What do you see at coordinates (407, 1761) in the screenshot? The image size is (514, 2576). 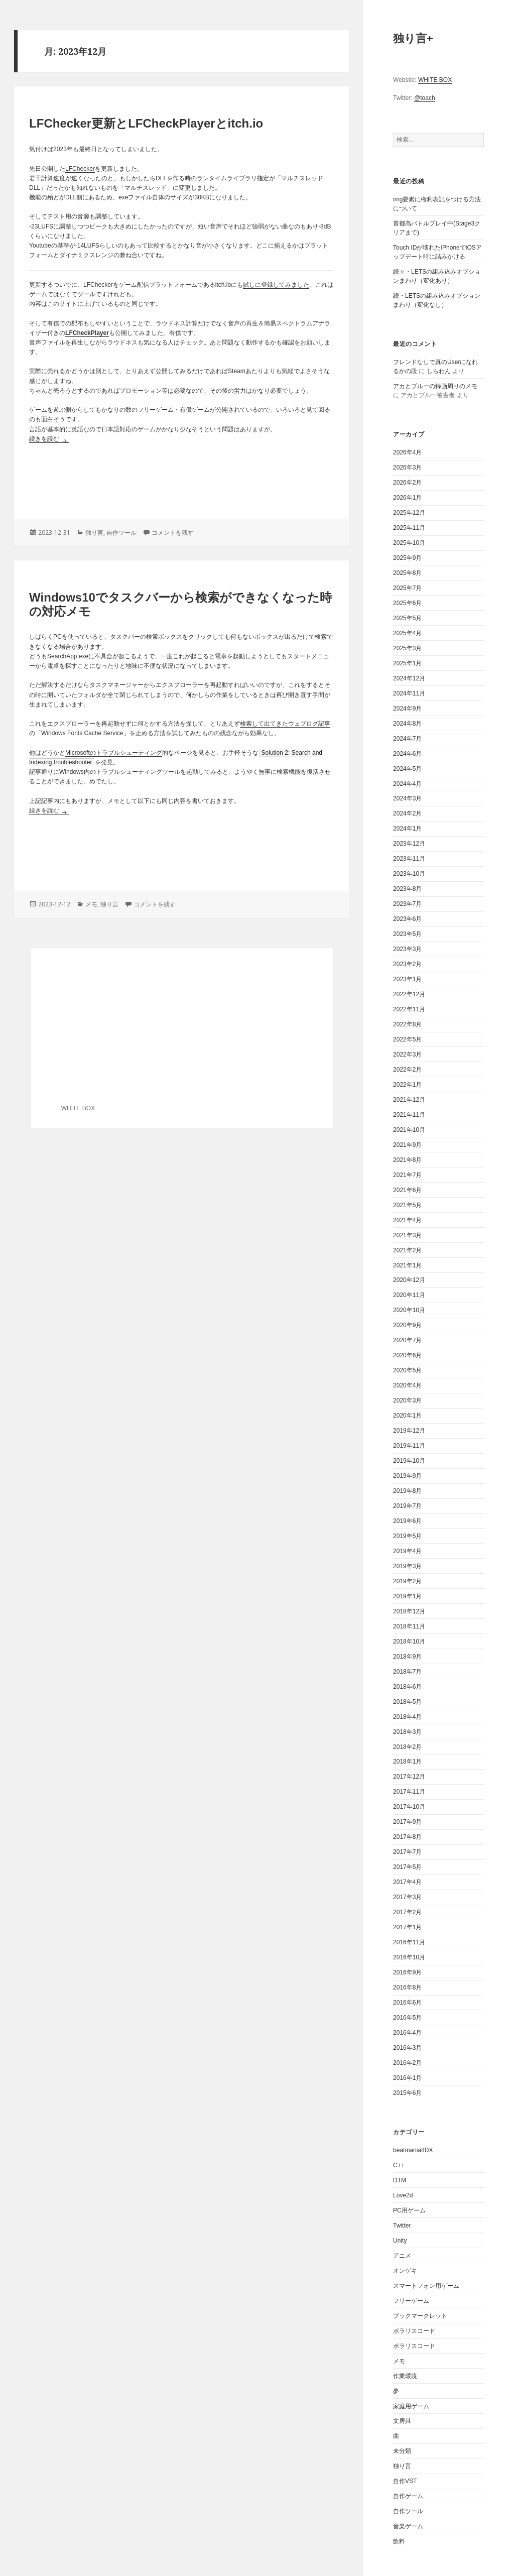 I see `2018年1月` at bounding box center [407, 1761].